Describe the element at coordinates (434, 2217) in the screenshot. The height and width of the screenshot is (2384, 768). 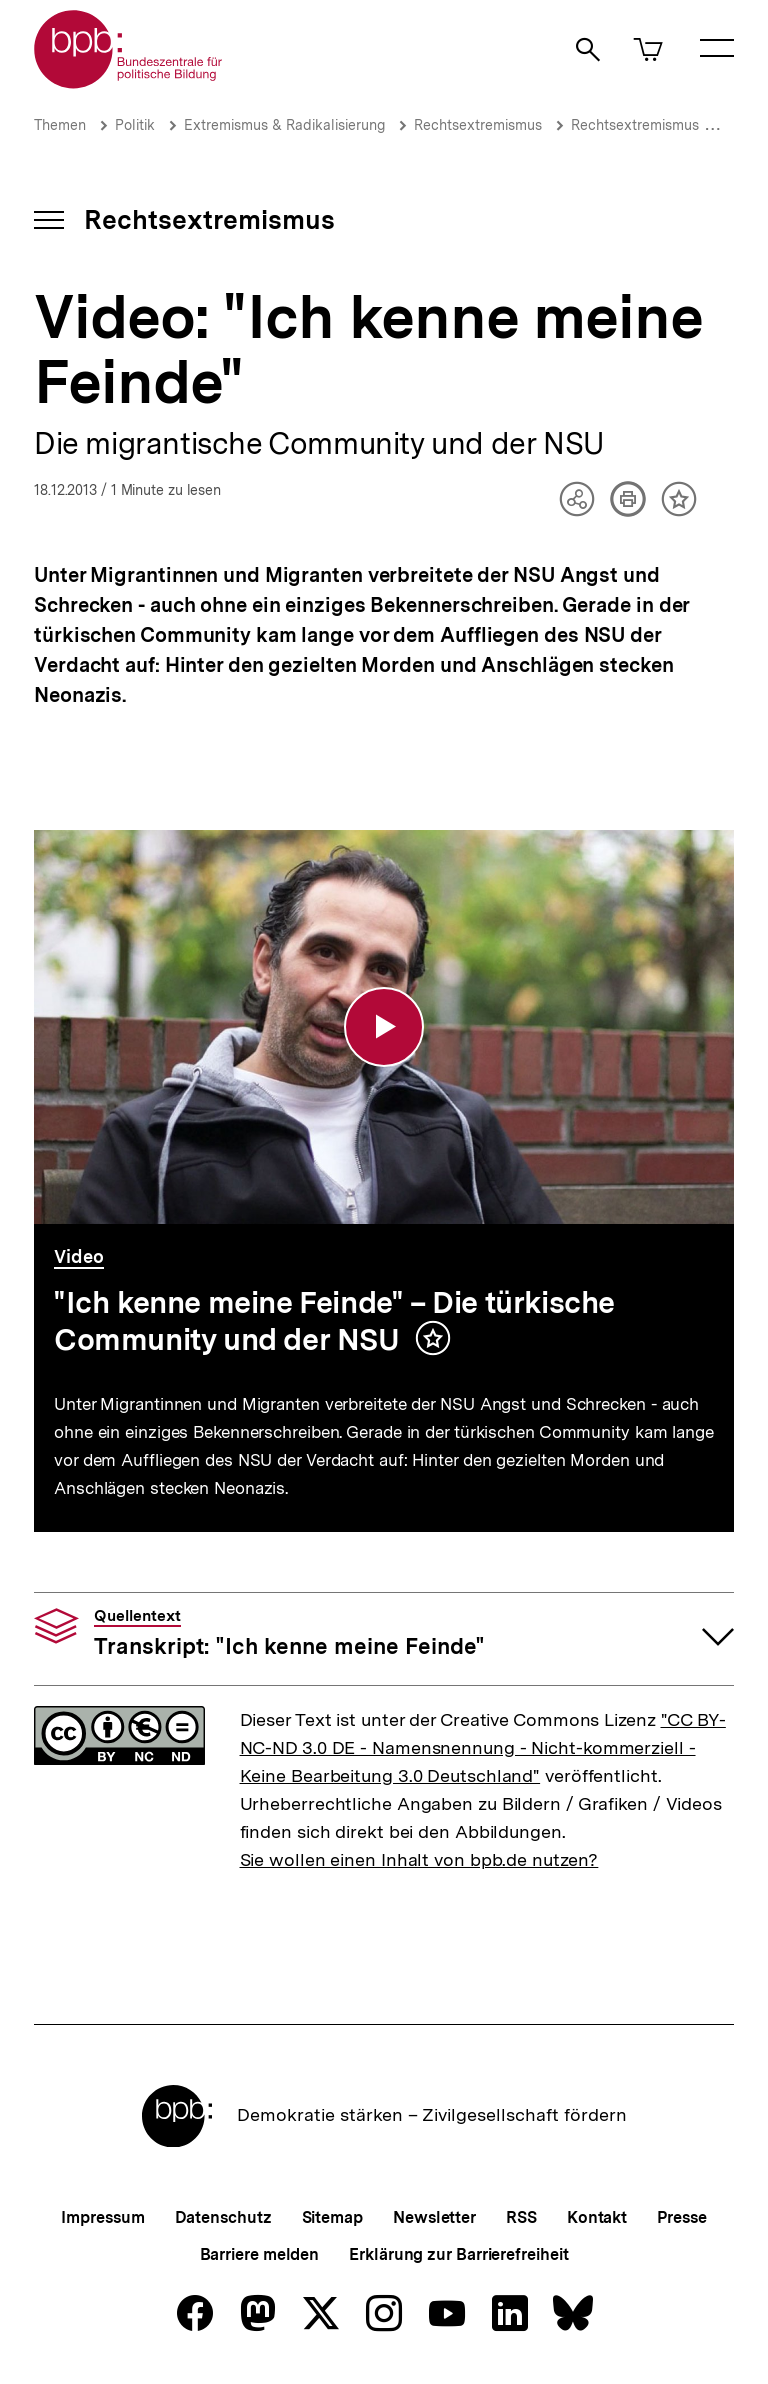
I see `Newsletter` at that location.